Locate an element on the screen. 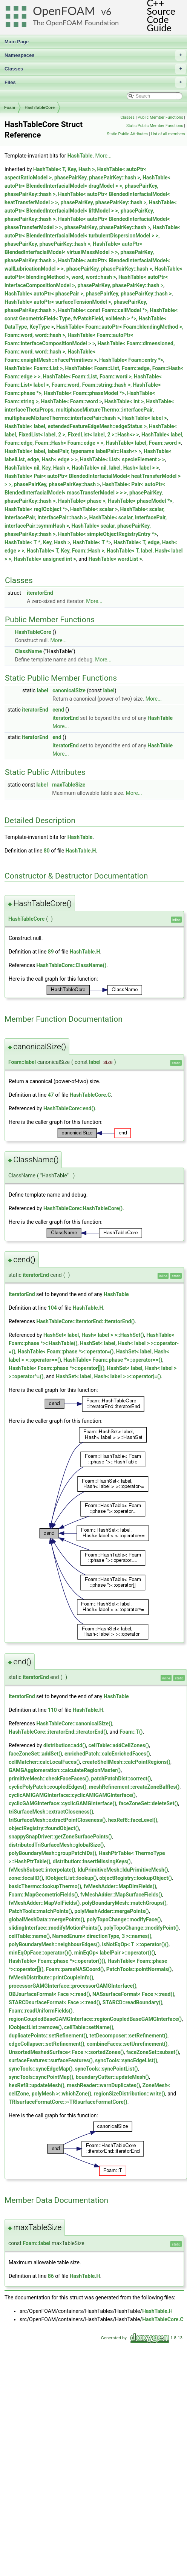 This screenshot has width=187, height=2576. end is located at coordinates (56, 737).